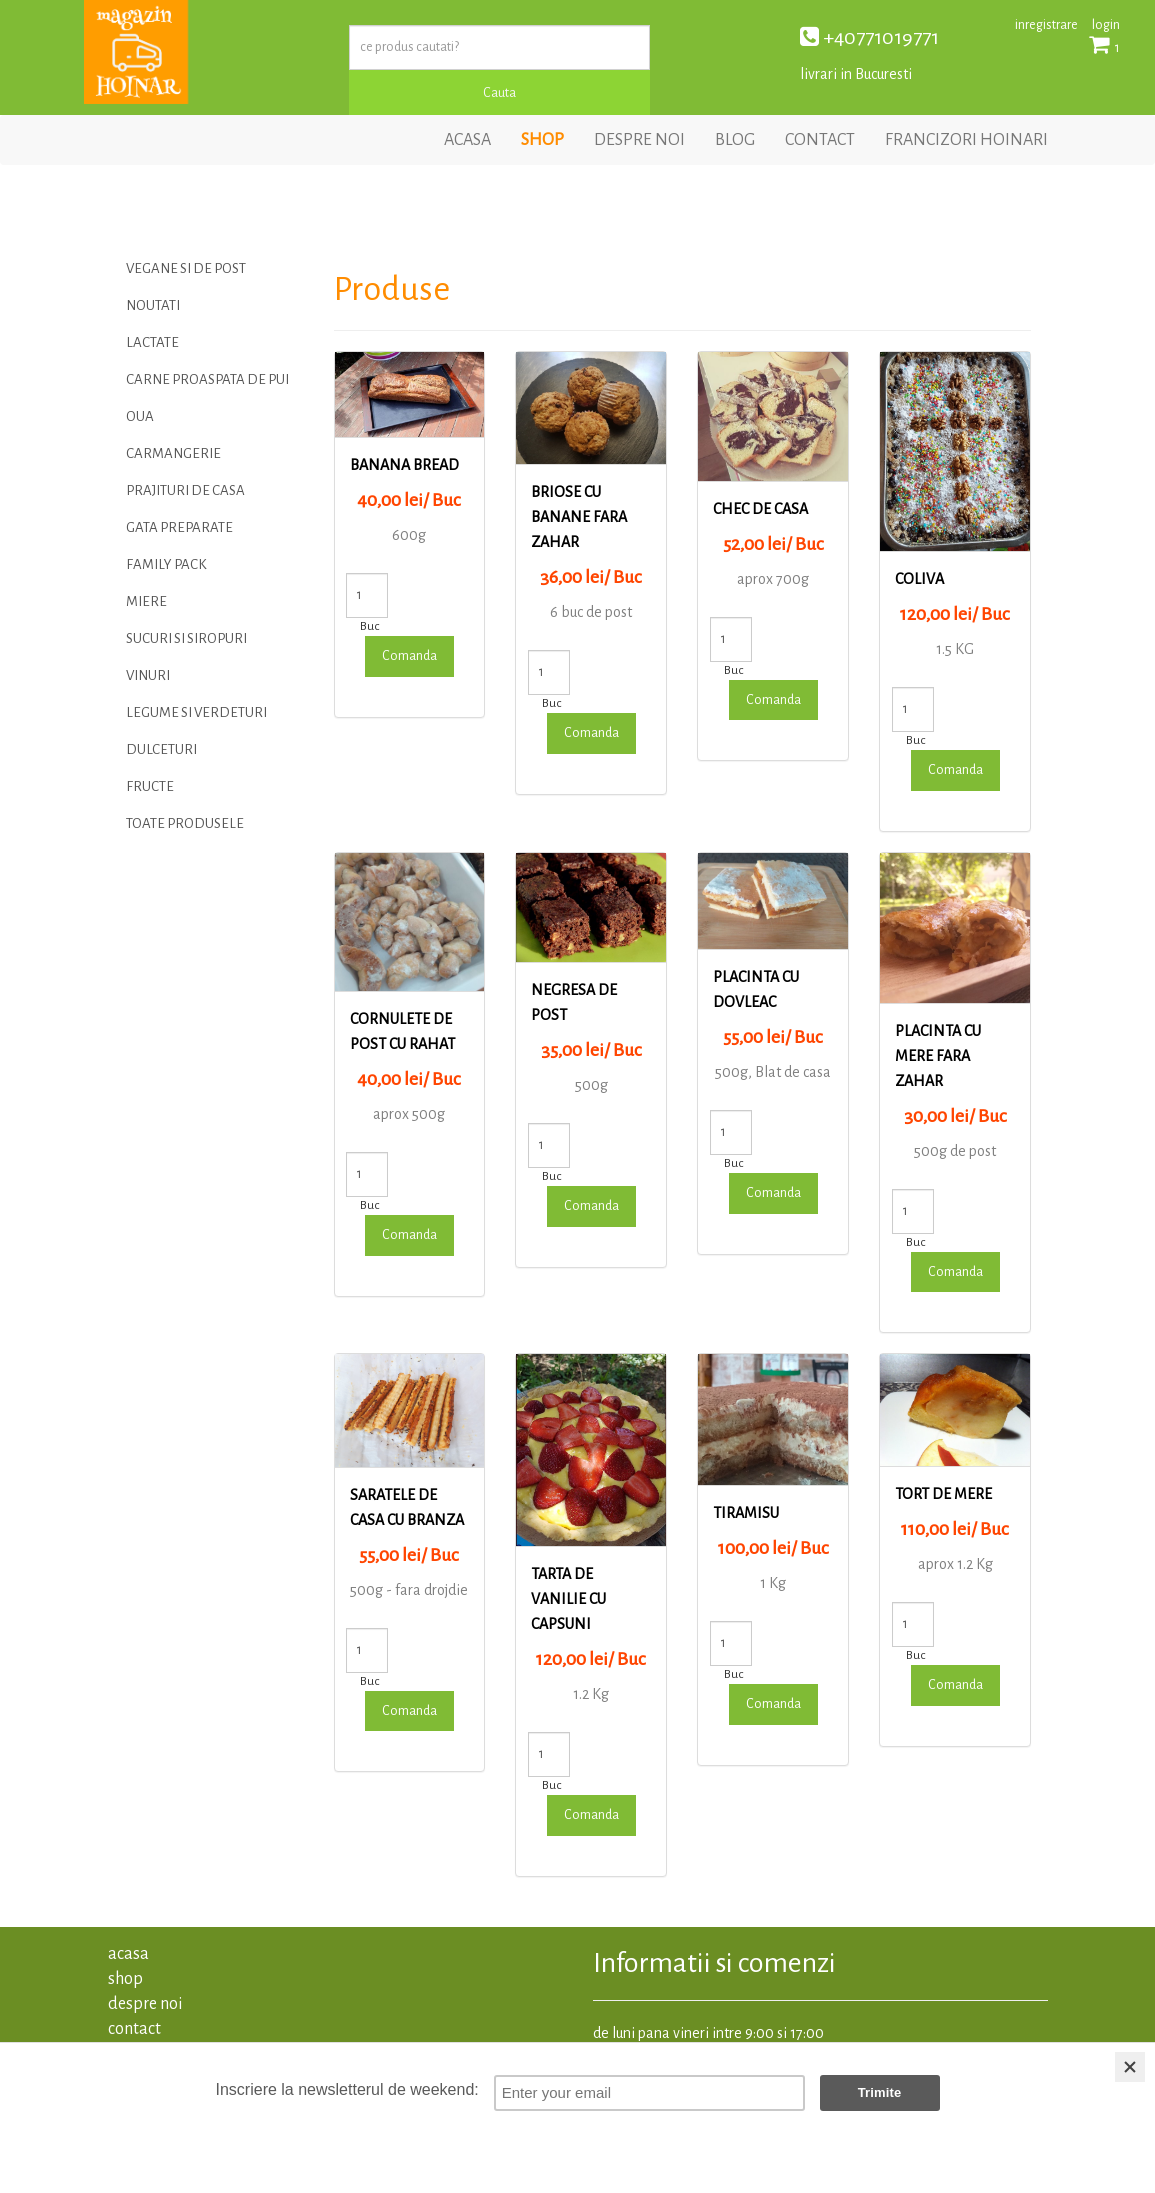  Describe the element at coordinates (179, 527) in the screenshot. I see `Gata preparate` at that location.